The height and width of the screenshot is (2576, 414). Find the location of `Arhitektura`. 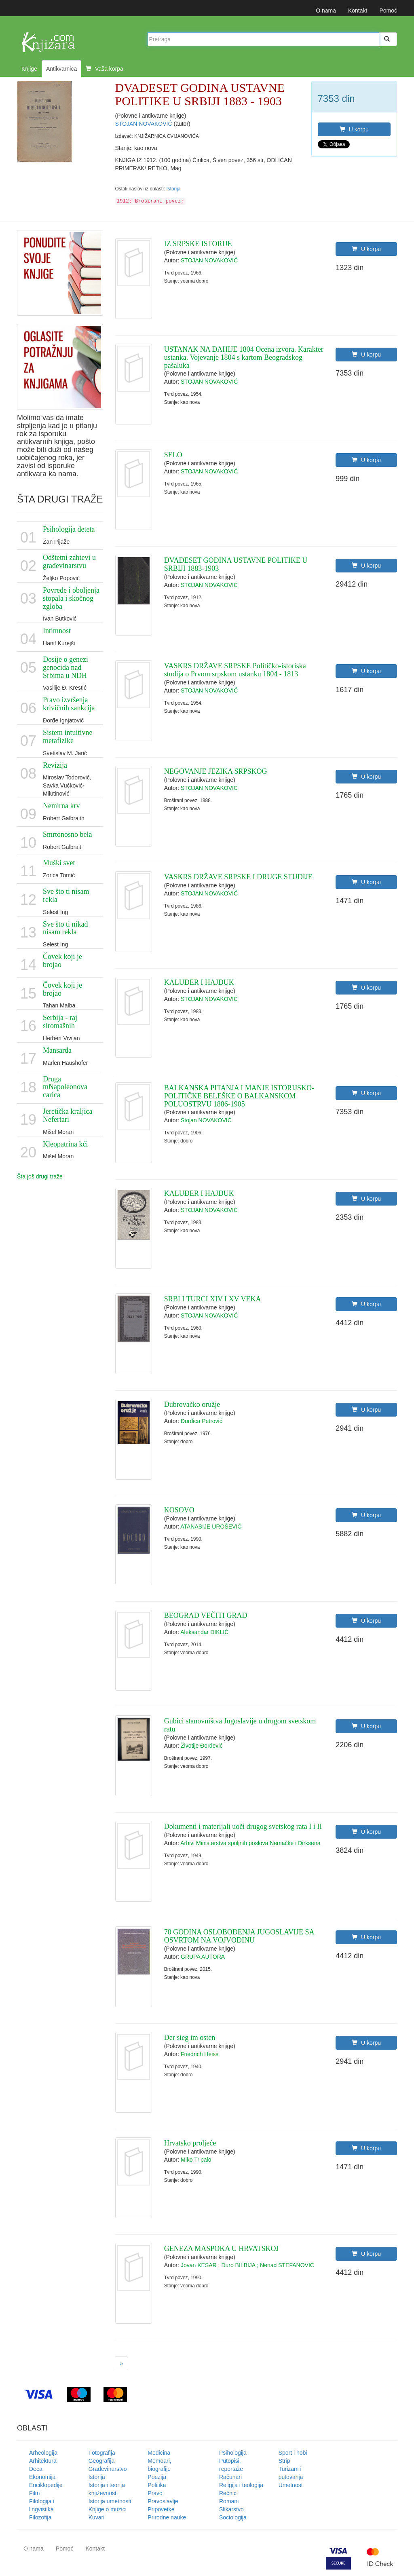

Arhitektura is located at coordinates (43, 2461).